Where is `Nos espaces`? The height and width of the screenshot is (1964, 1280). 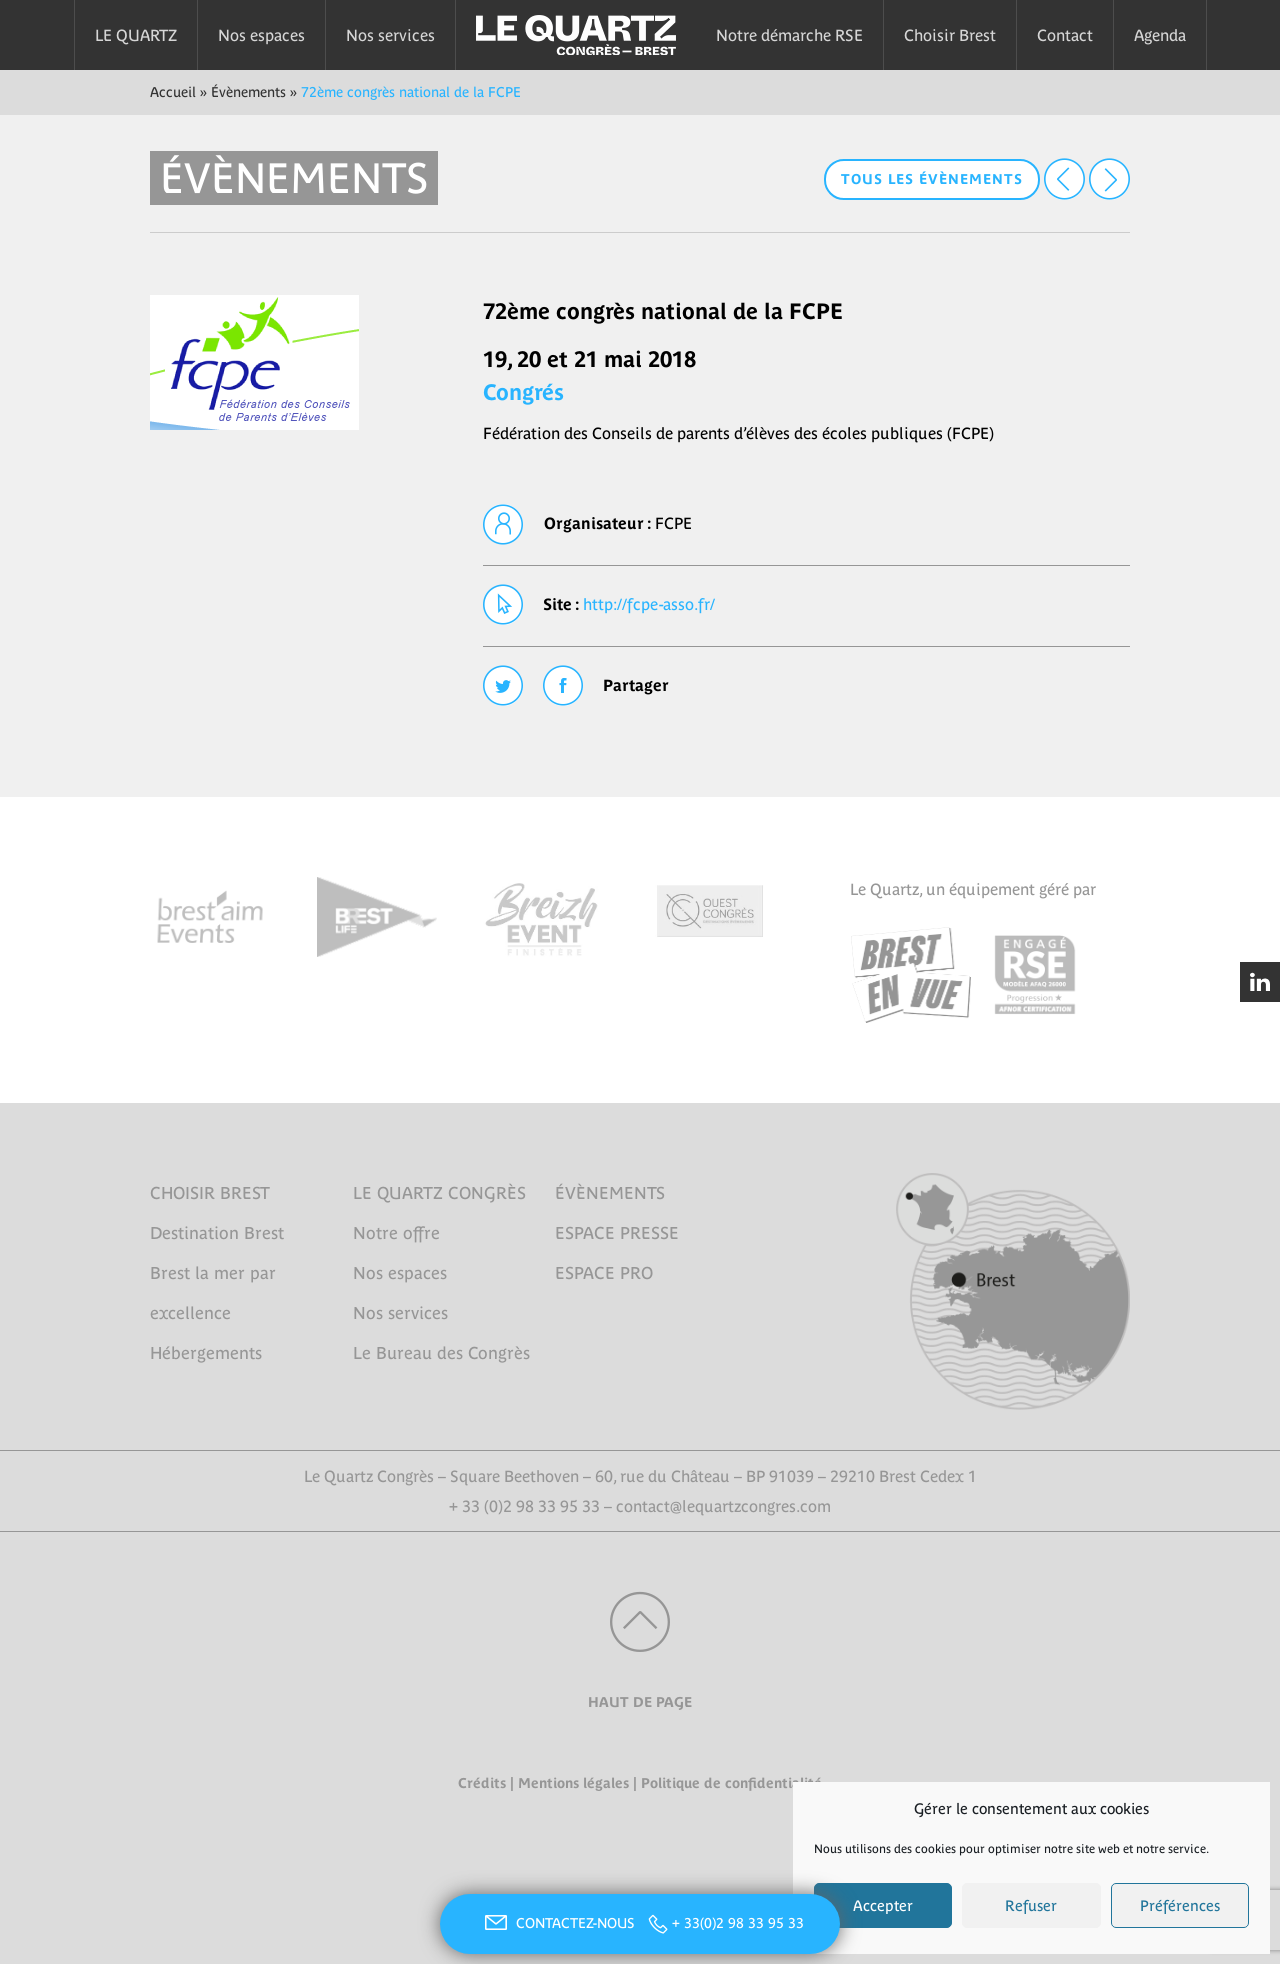
Nos espaces is located at coordinates (261, 35).